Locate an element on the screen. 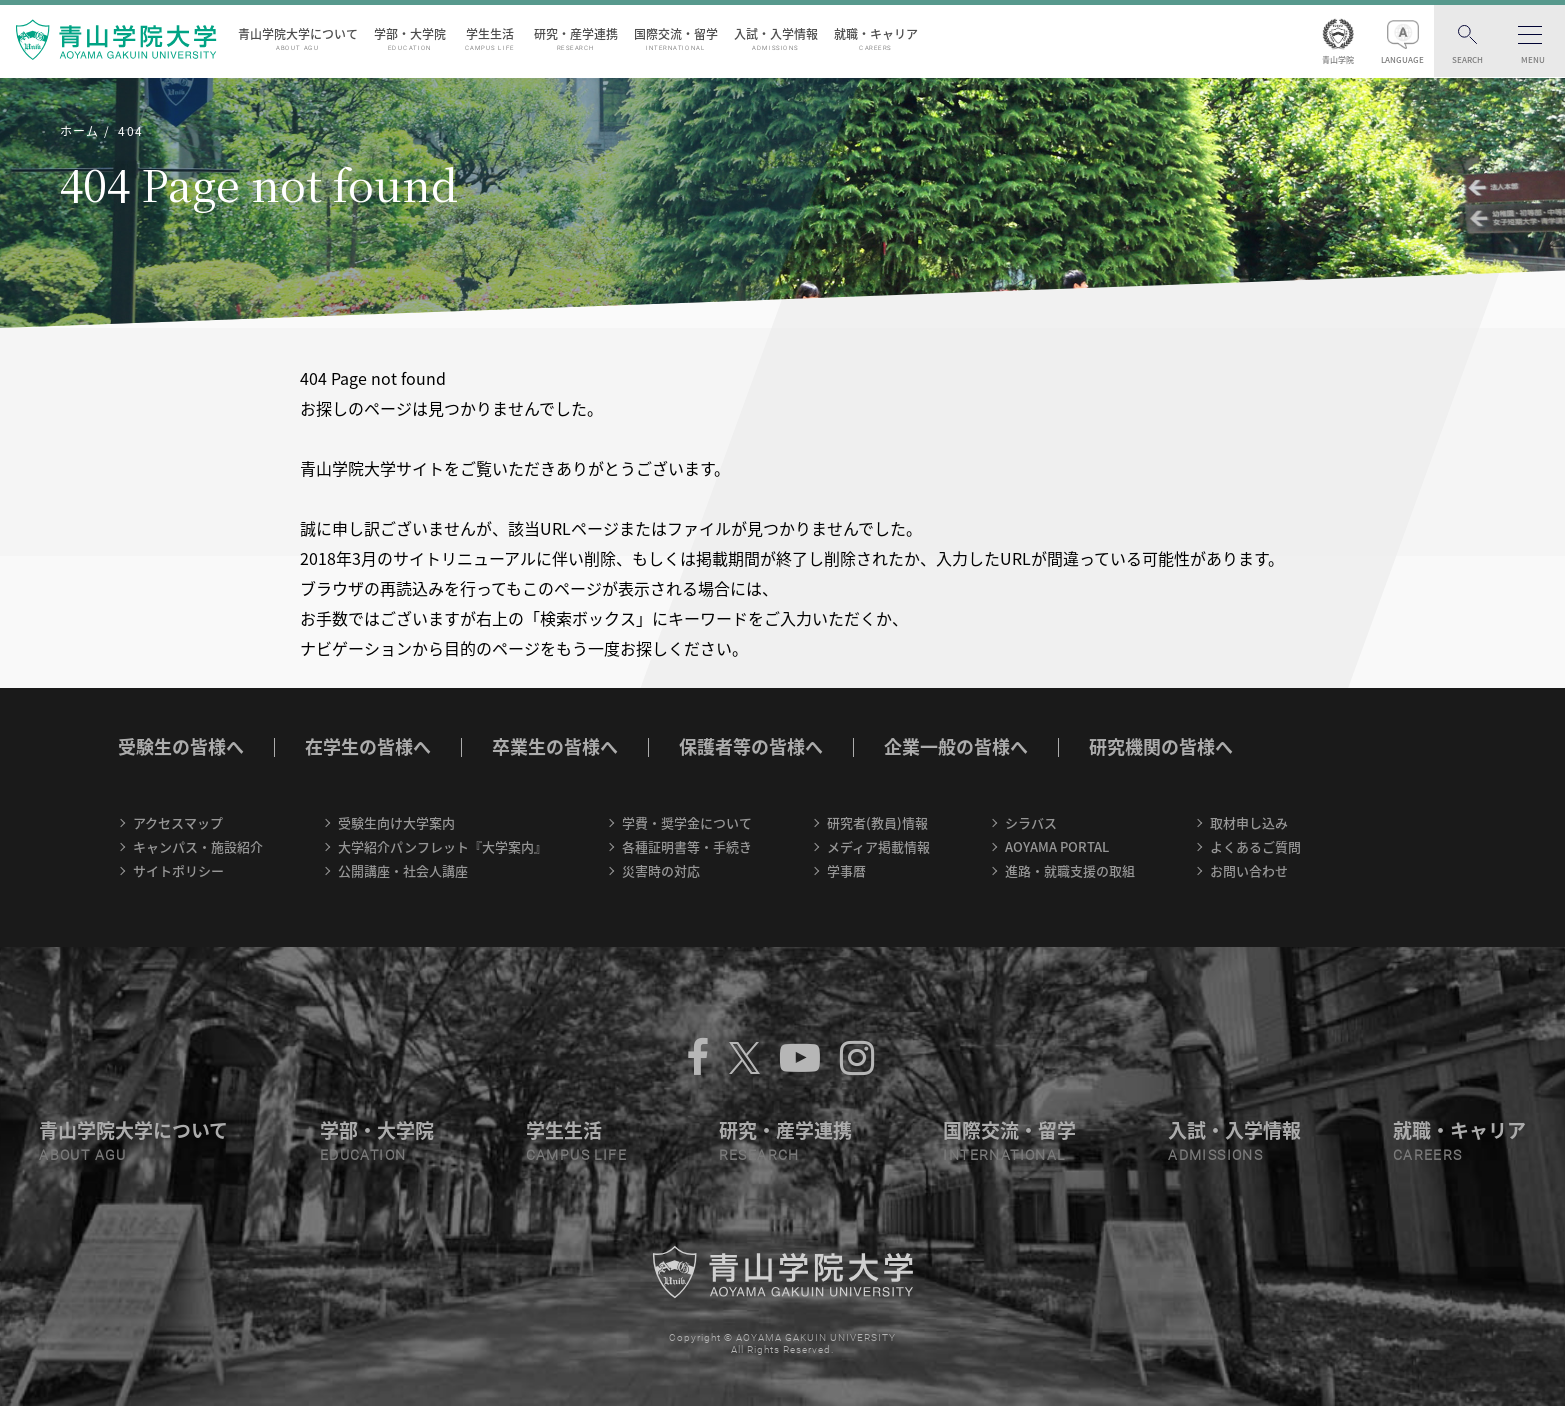  学部・大学院 is located at coordinates (410, 38).